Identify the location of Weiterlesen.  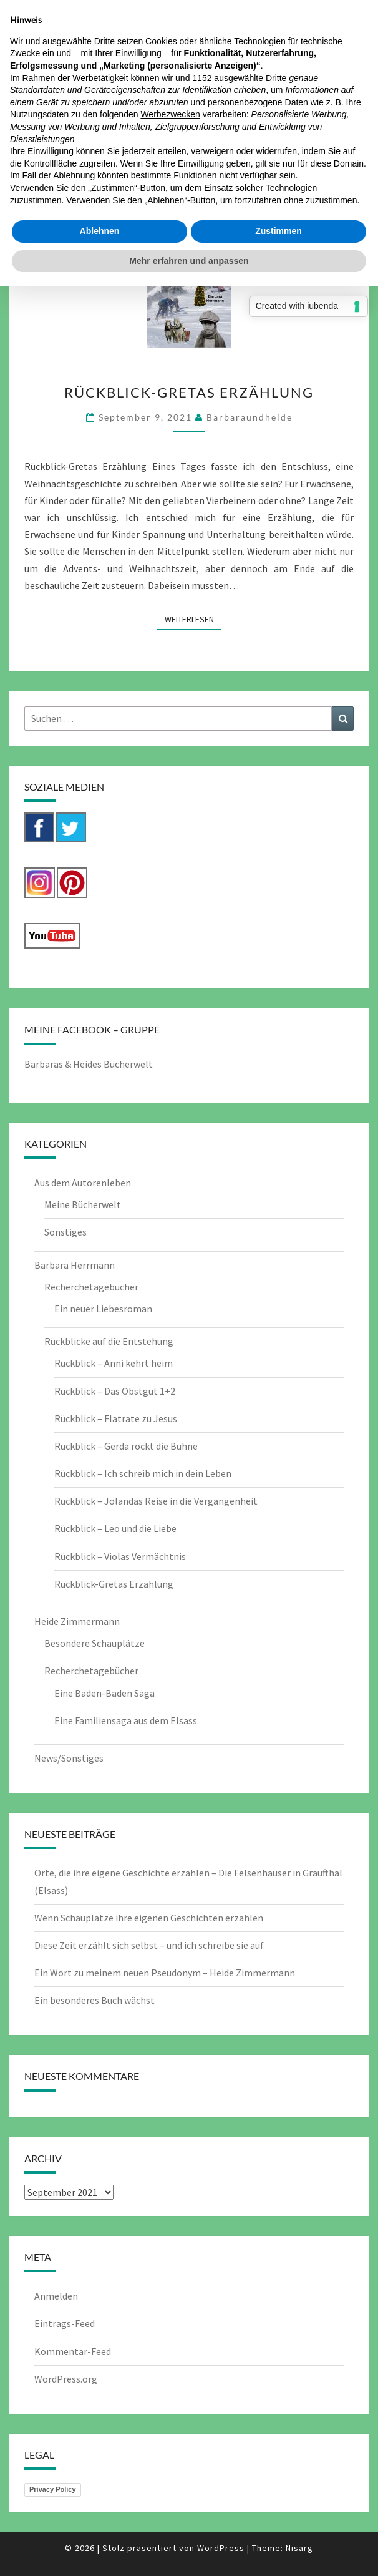
(193, 618).